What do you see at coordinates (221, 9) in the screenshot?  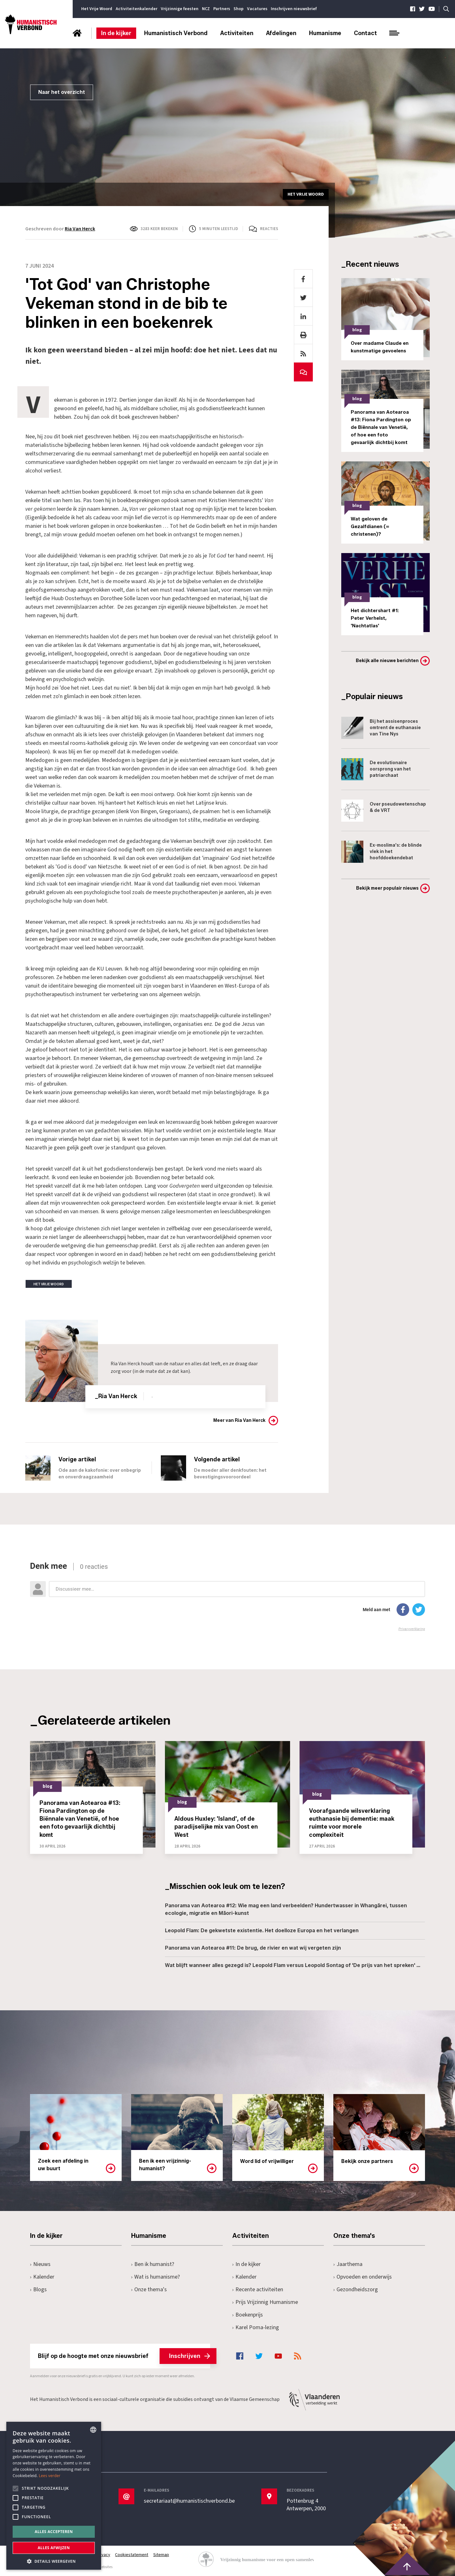 I see `Partners` at bounding box center [221, 9].